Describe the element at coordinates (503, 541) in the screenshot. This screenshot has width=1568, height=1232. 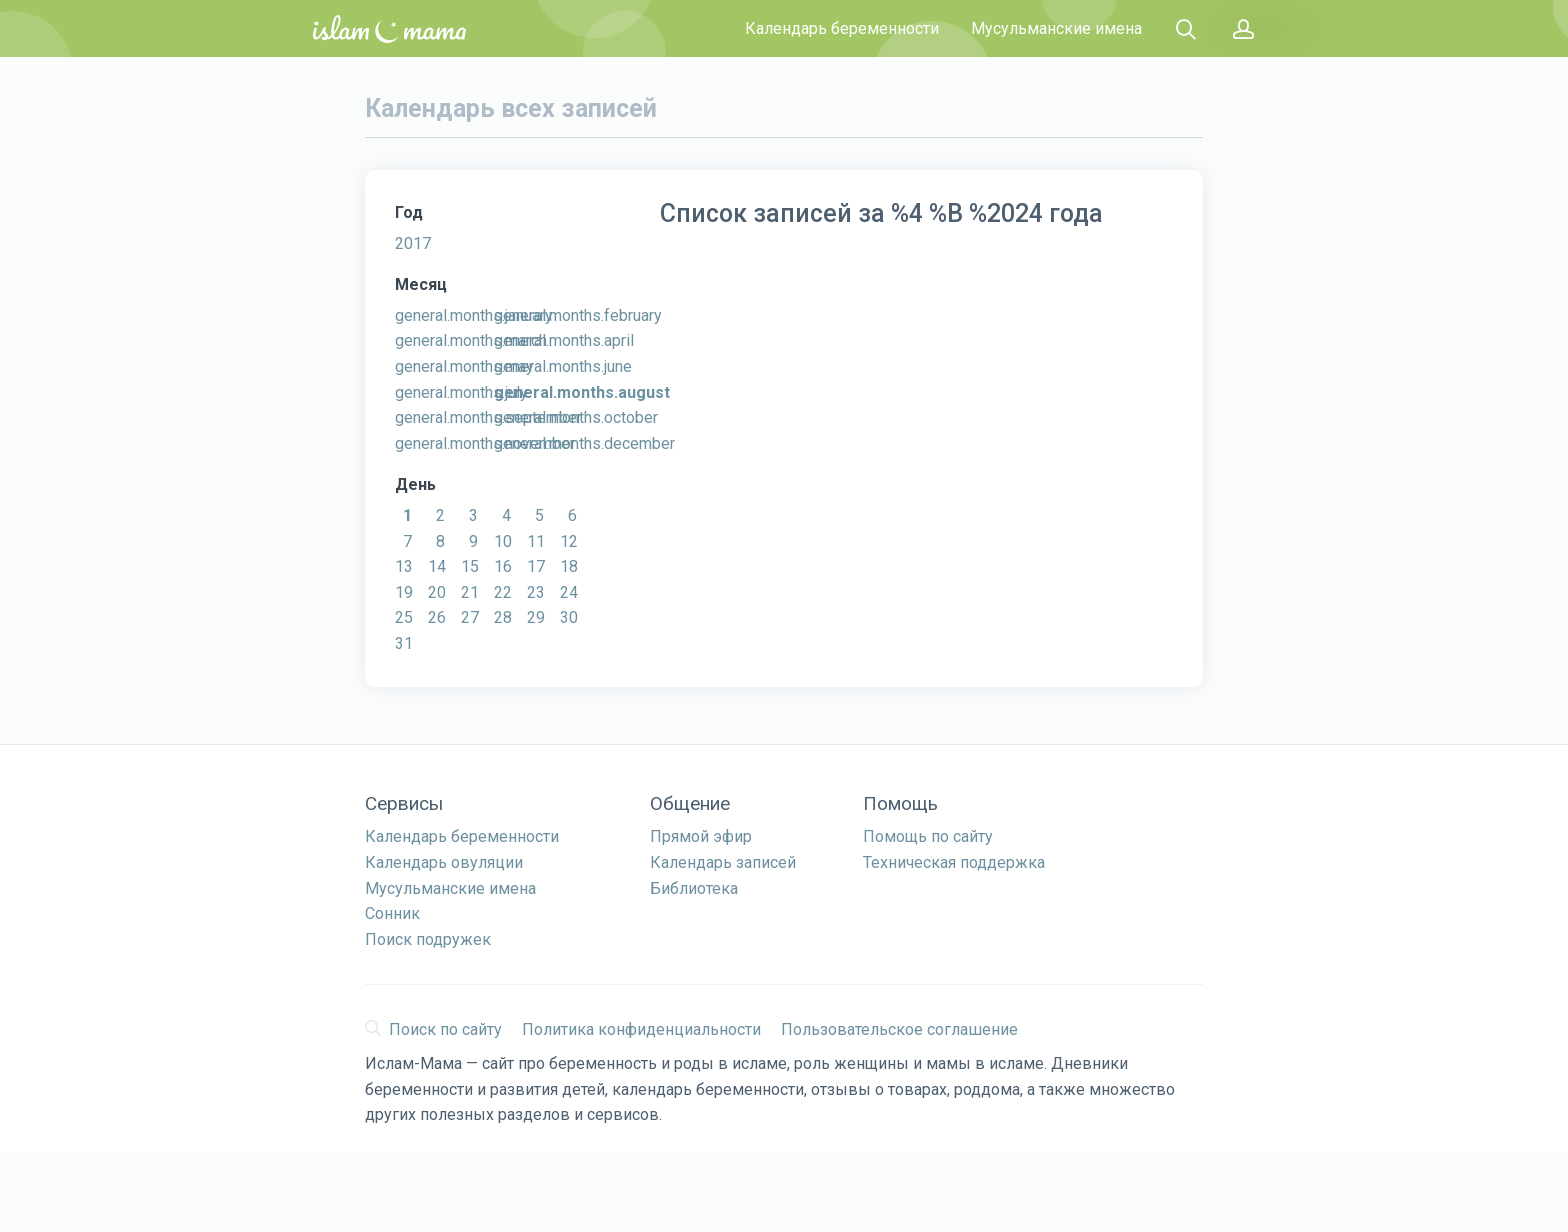
I see `10` at that location.